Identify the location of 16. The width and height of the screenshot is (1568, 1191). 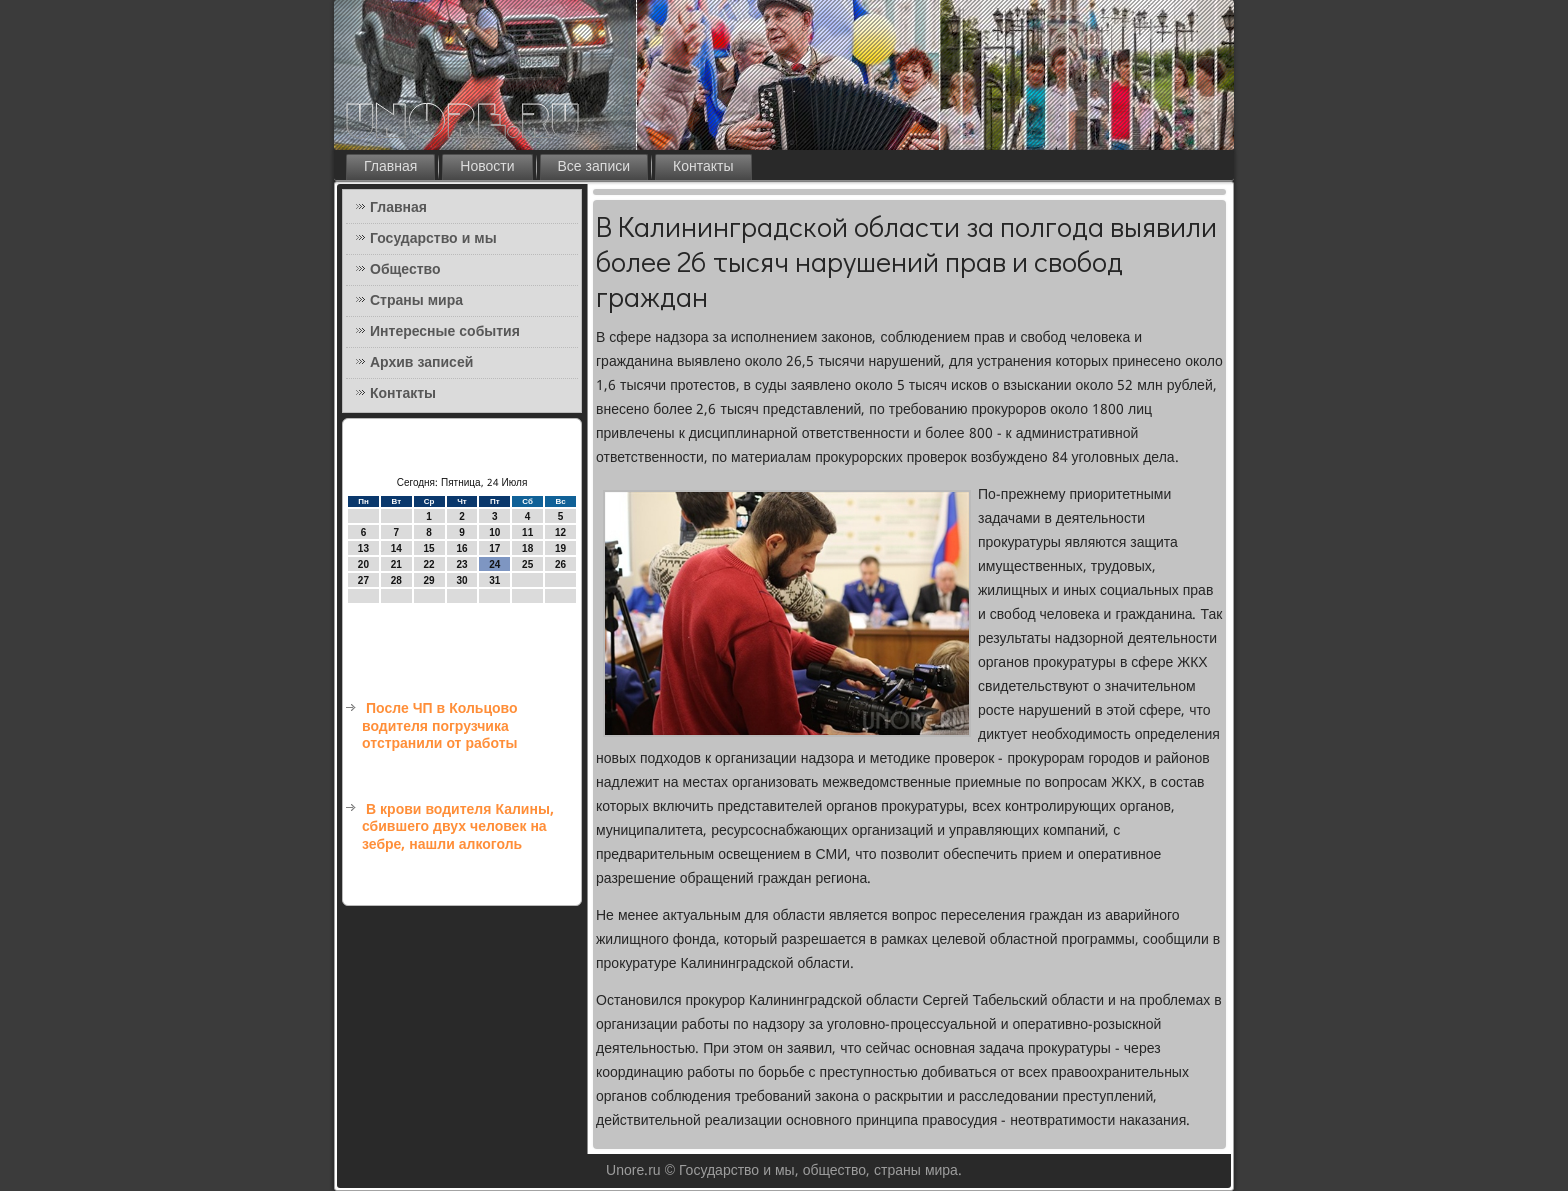
(461, 548).